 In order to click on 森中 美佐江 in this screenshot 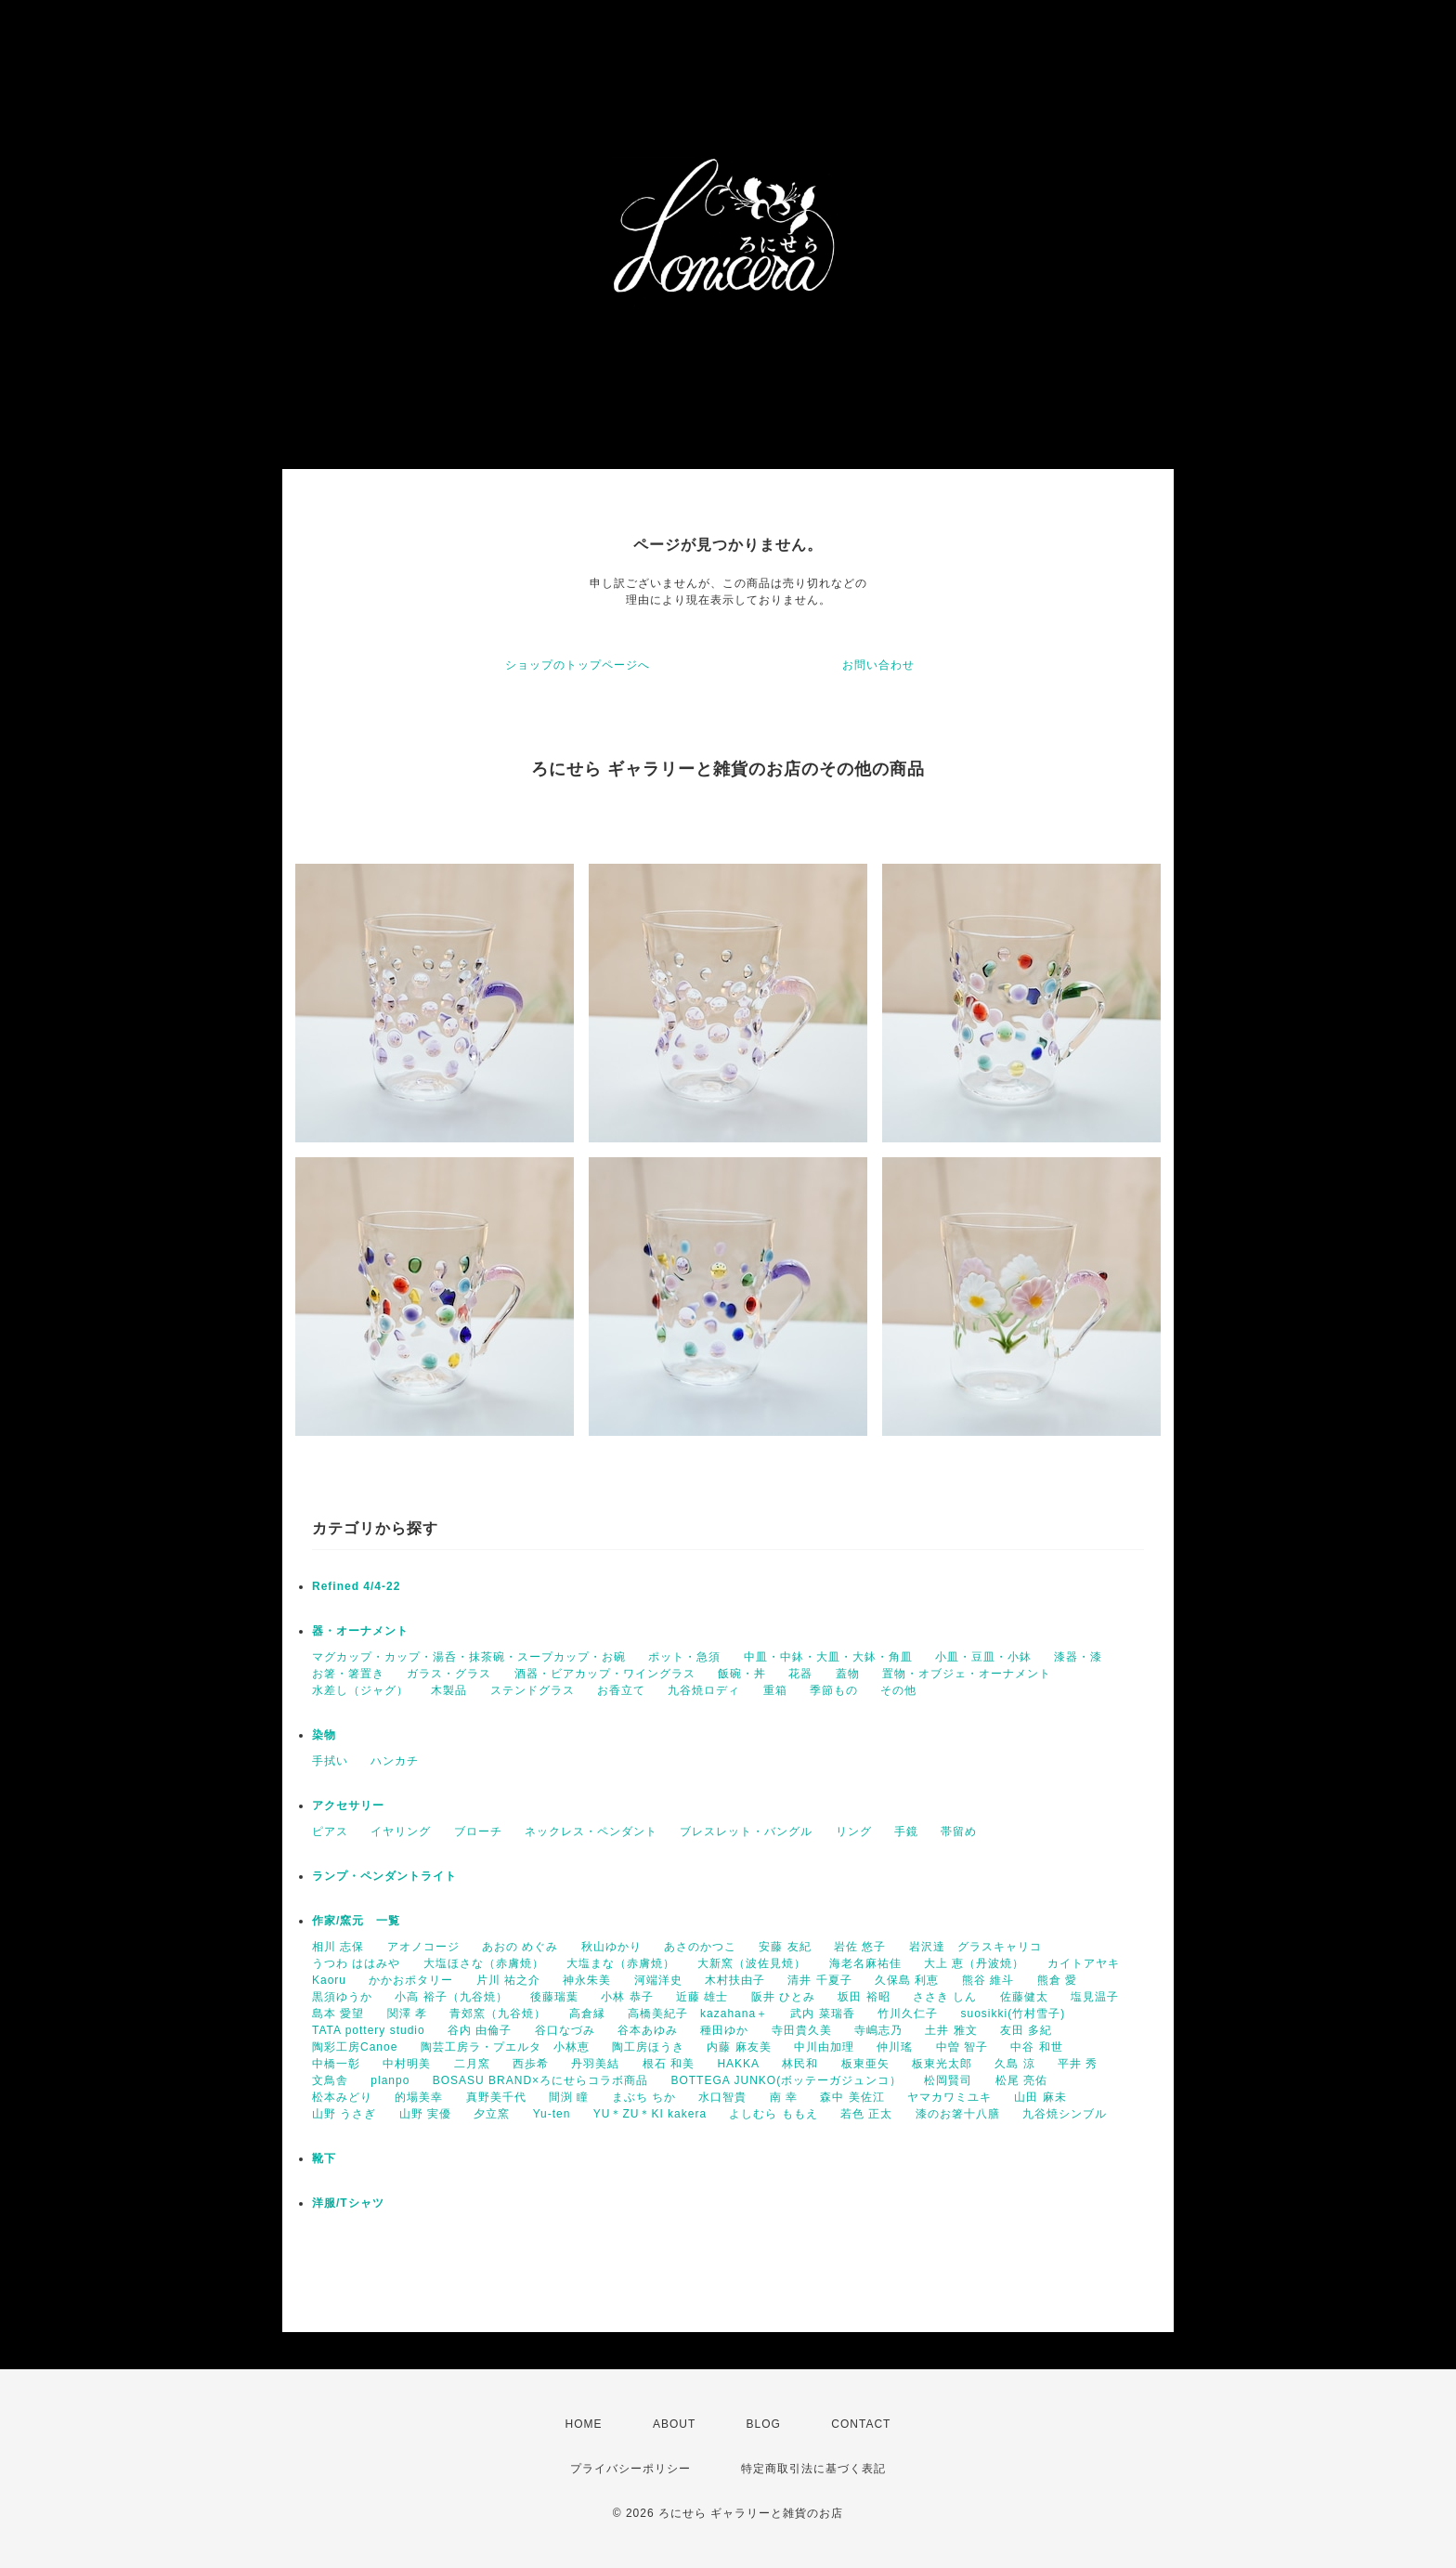, I will do `click(852, 2097)`.